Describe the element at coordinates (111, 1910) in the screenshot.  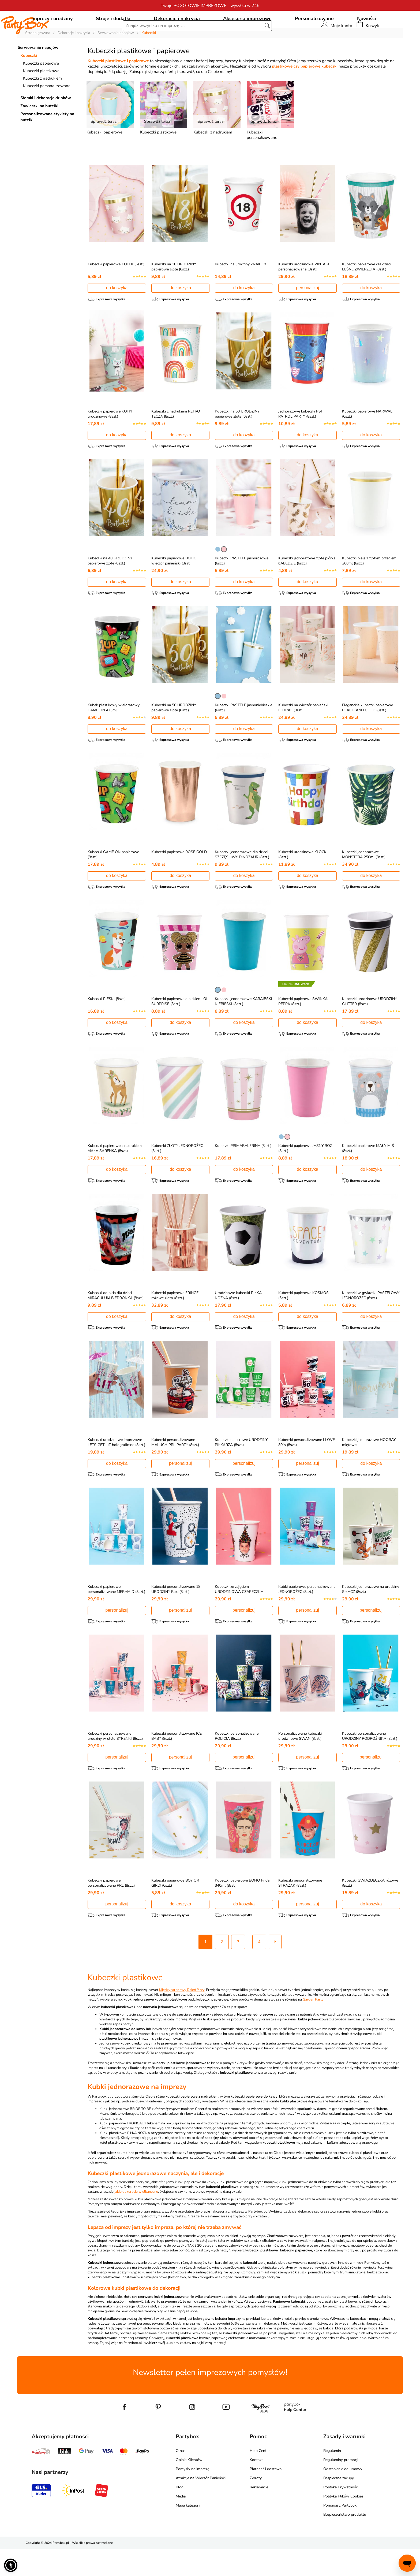
I see `Kubeczki papierowe personalizowane PRL (8szt.)` at that location.